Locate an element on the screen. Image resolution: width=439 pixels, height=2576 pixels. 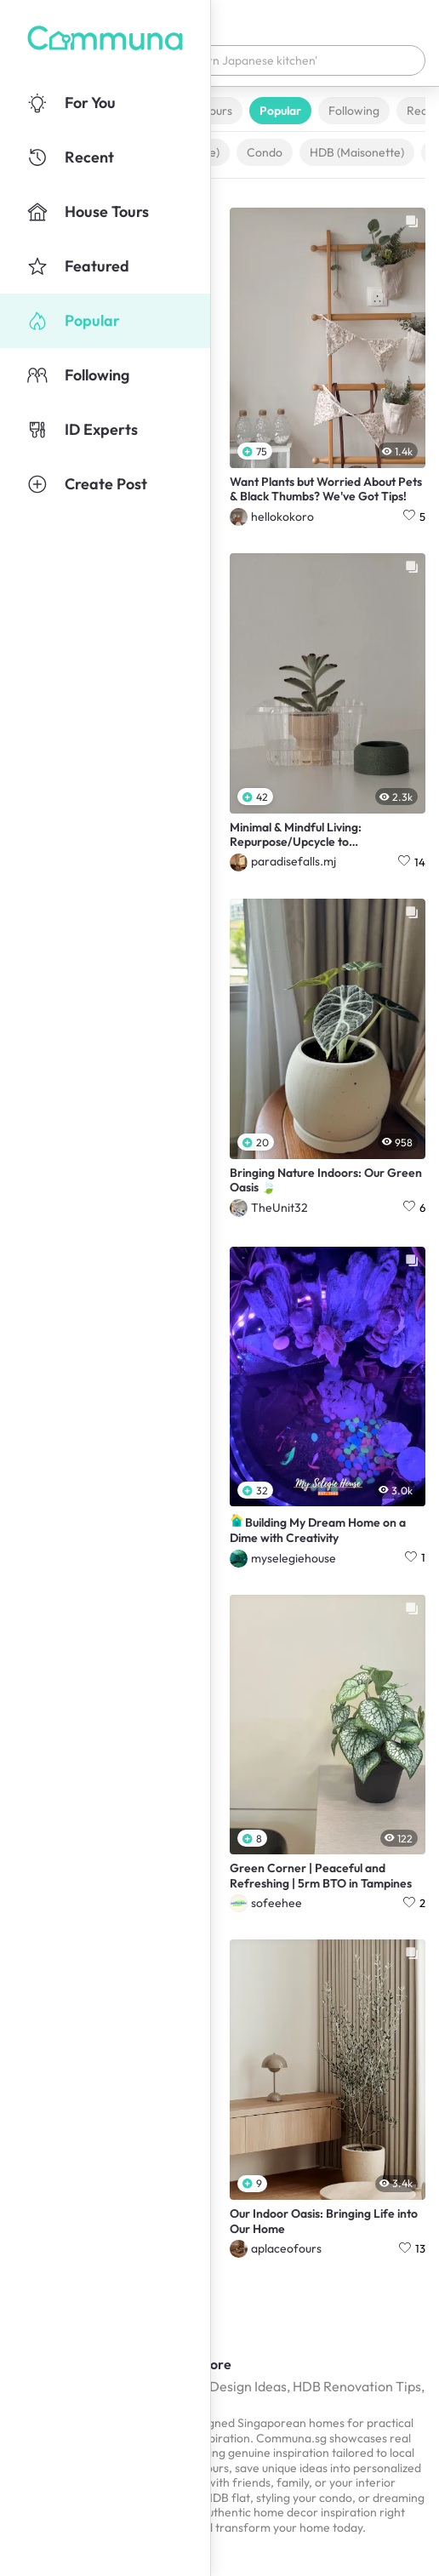
Following is located at coordinates (353, 110).